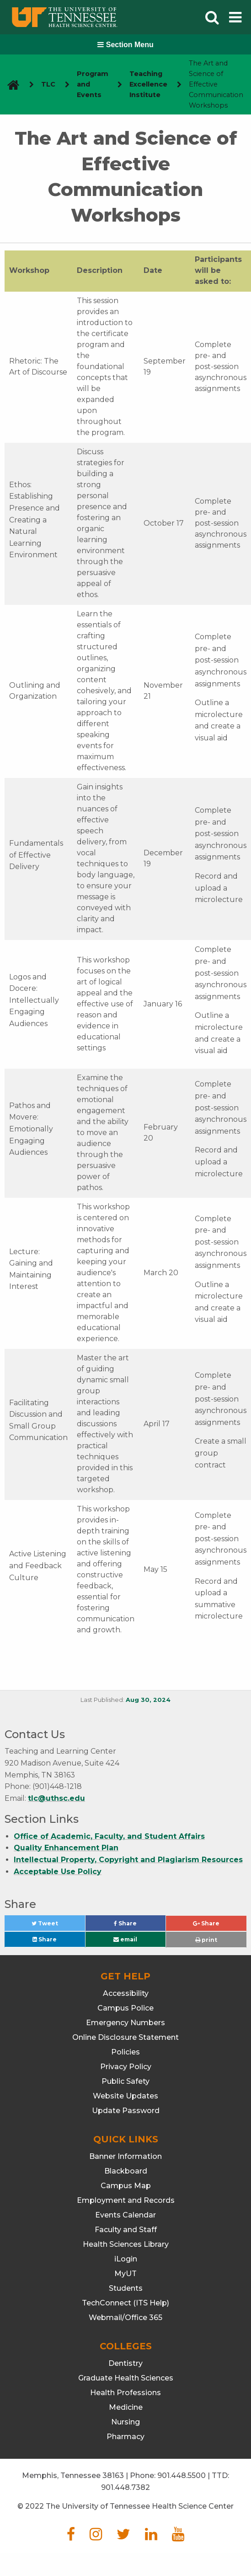  I want to click on Health Professions, so click(125, 2392).